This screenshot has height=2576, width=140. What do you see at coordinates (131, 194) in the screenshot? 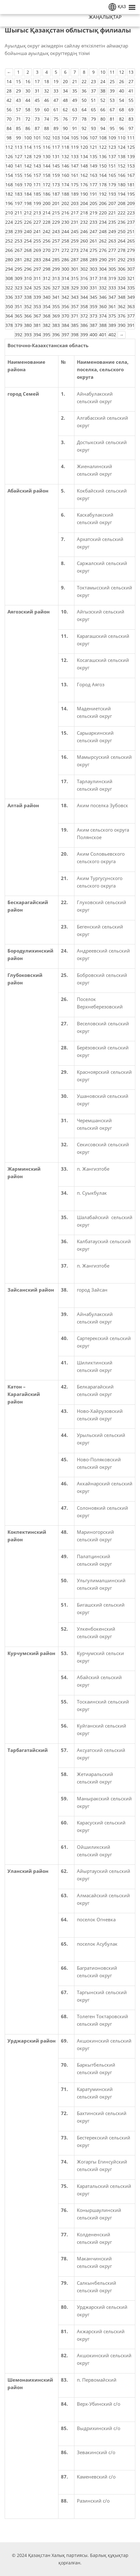
I see `195` at bounding box center [131, 194].